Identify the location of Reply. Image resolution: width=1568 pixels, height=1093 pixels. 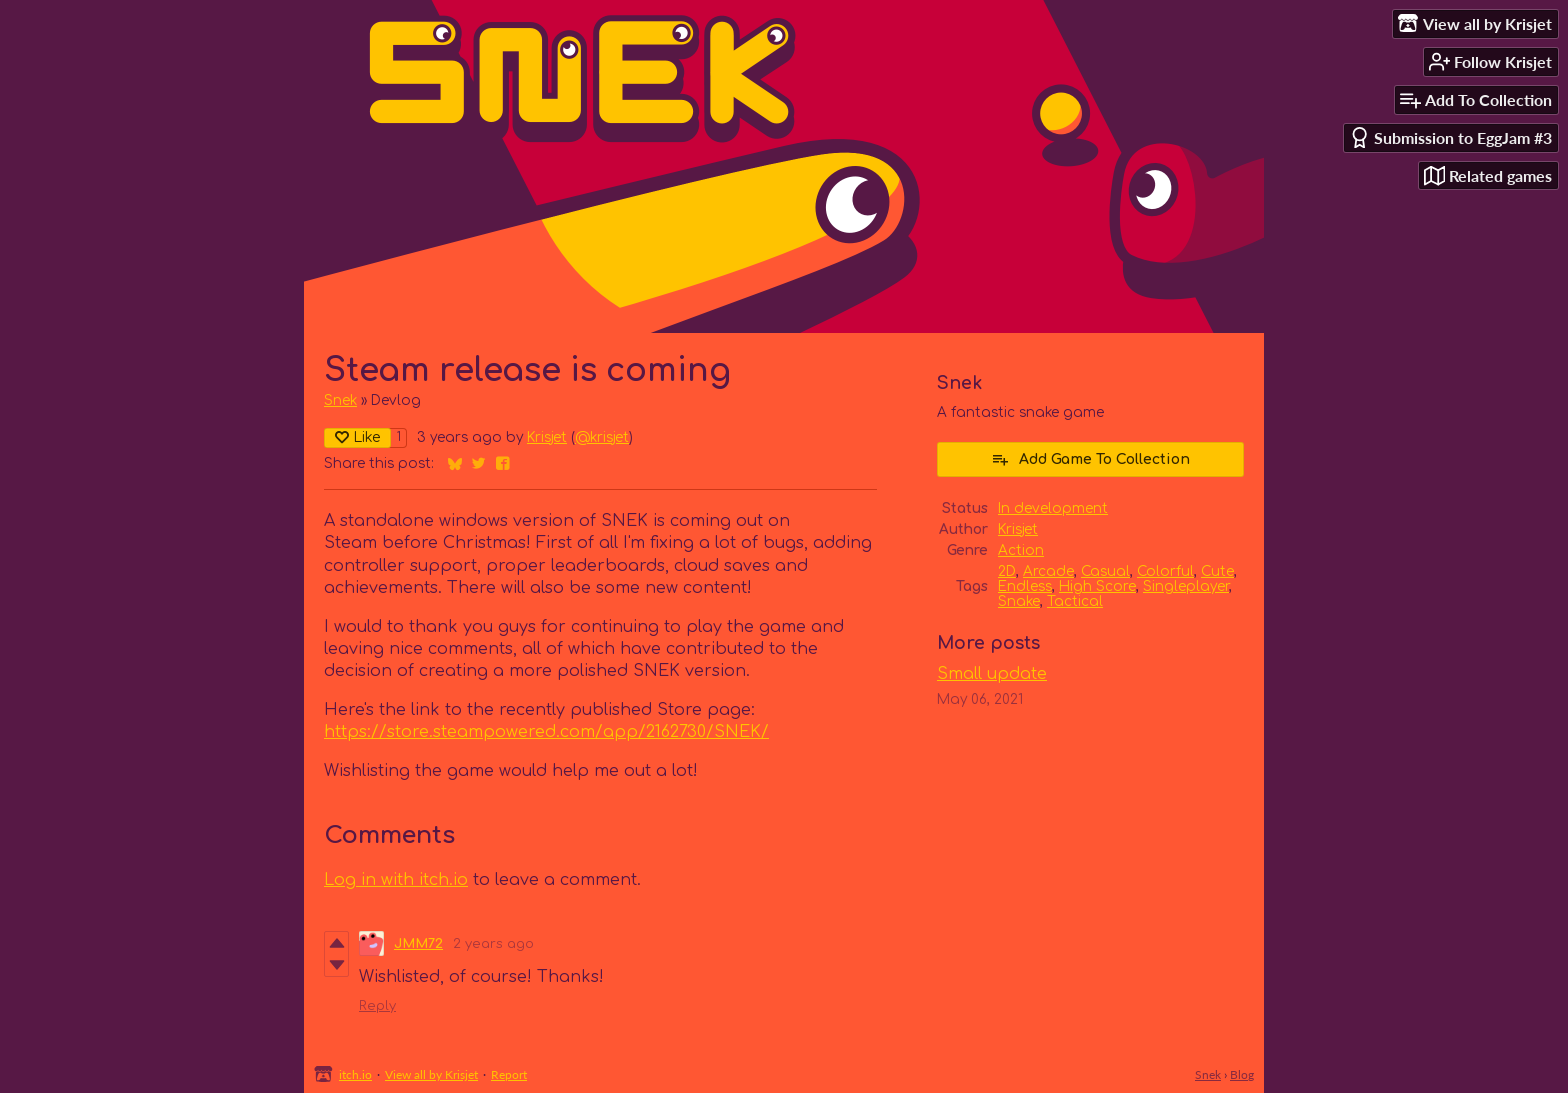
(377, 1006).